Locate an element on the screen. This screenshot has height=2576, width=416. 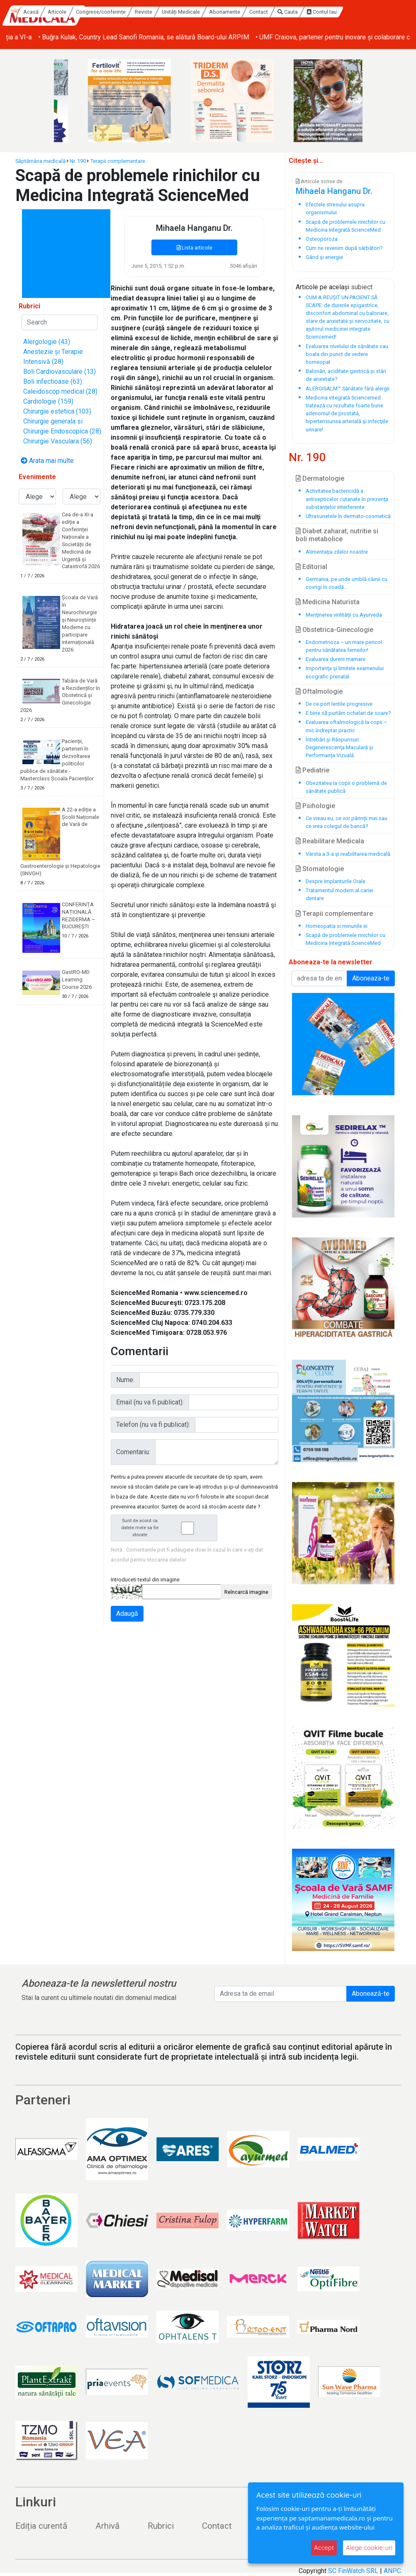
Activitatea bactericidă a antisepticelor cutanate în prezenţa substanţelor interferente is located at coordinates (347, 499).